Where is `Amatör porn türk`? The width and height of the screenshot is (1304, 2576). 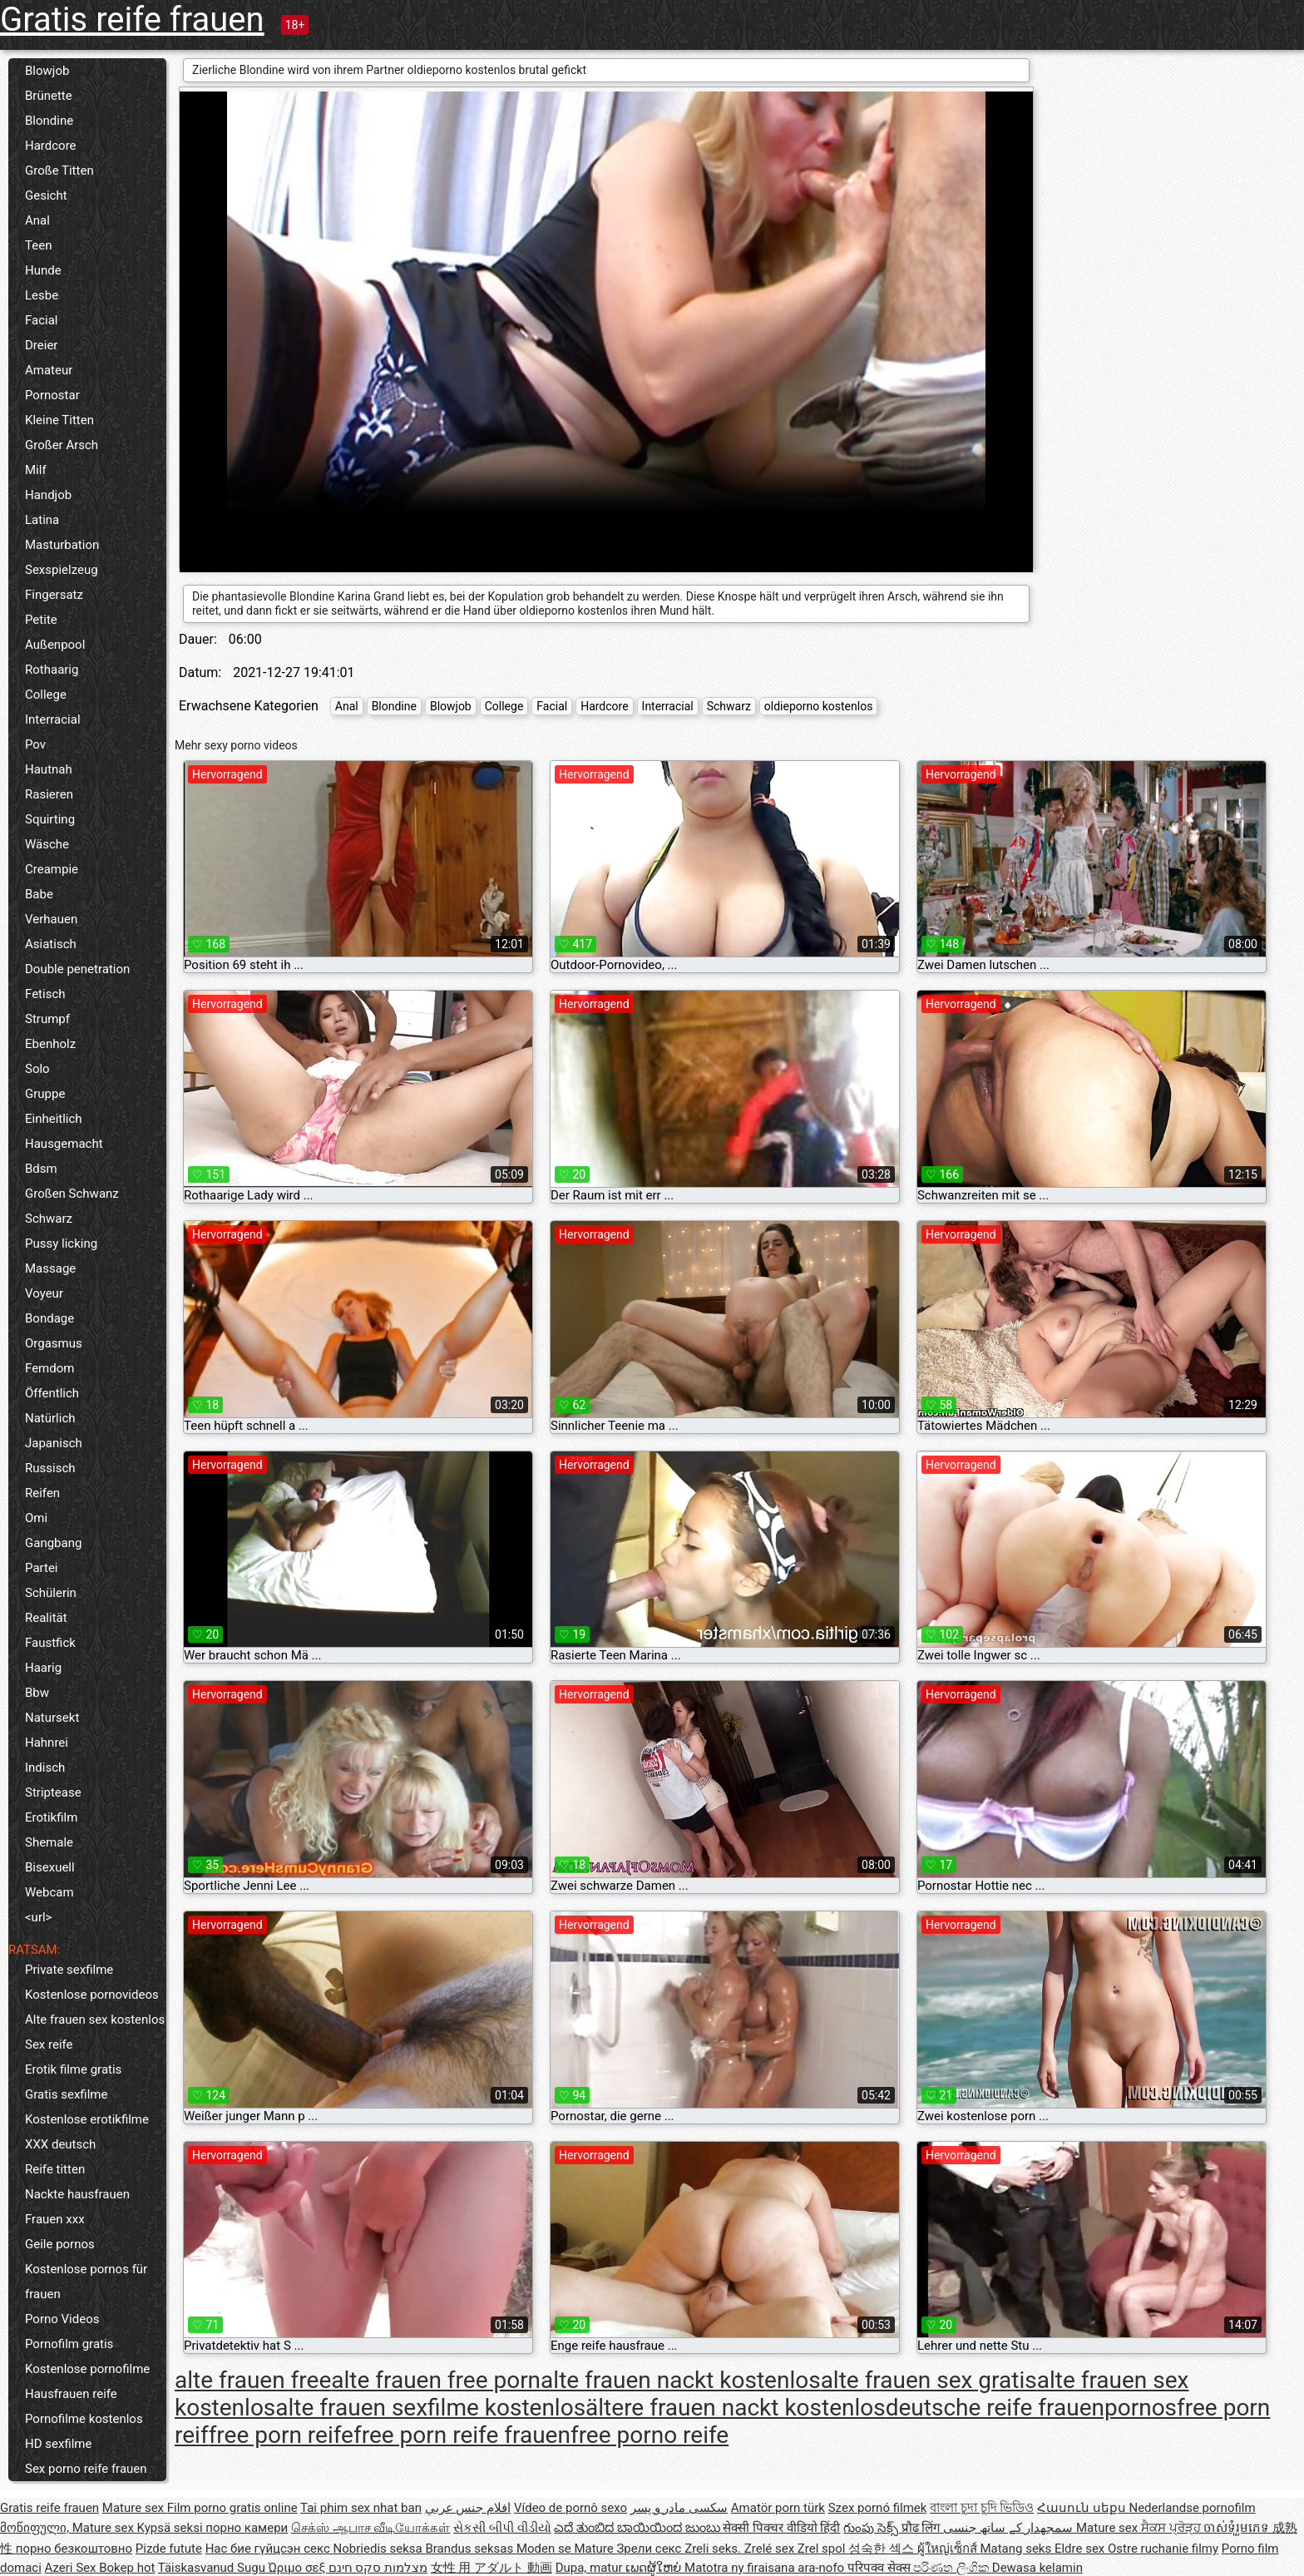 Amatör porn türk is located at coordinates (778, 2507).